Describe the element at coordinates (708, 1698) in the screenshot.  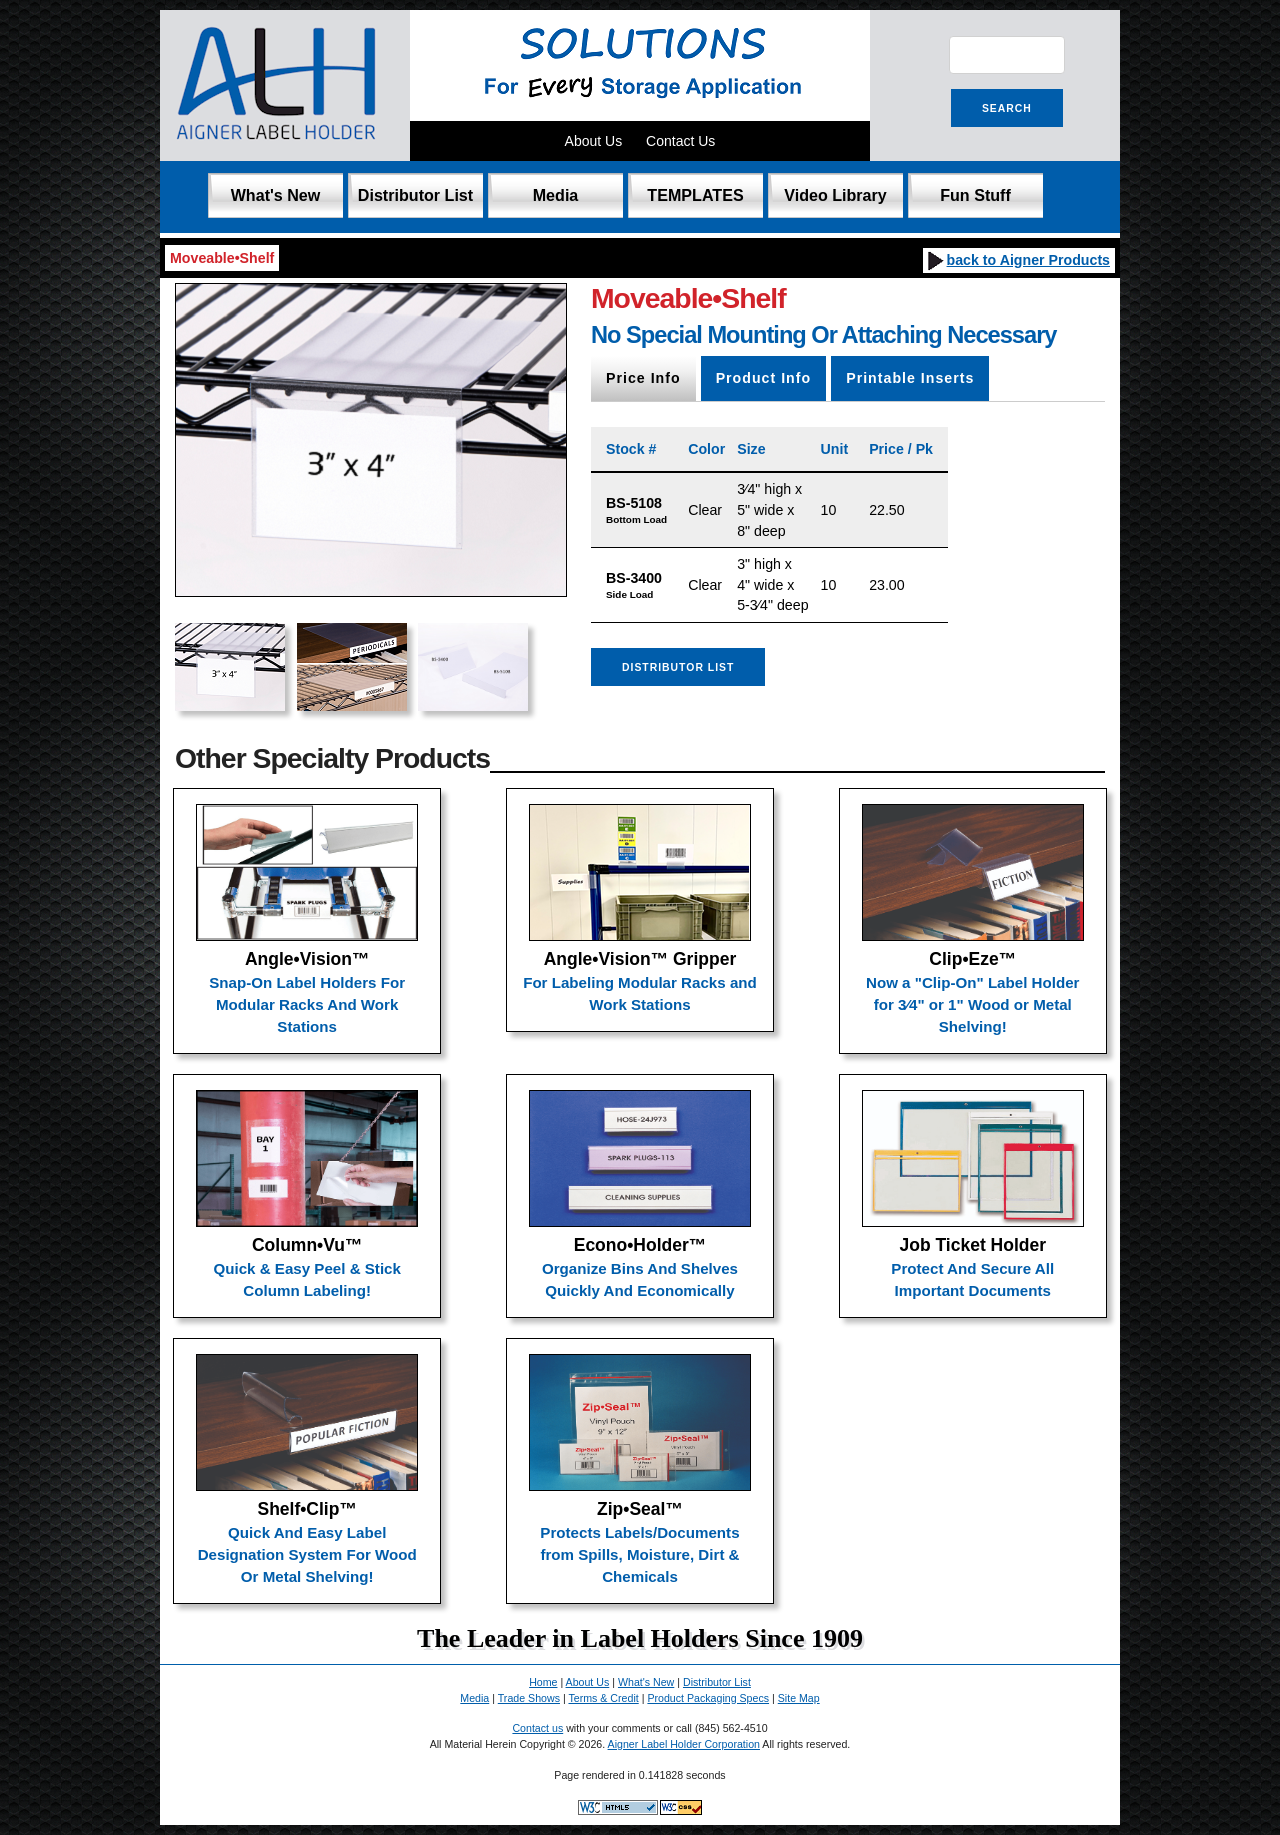
I see `Product Packaging Specs` at that location.